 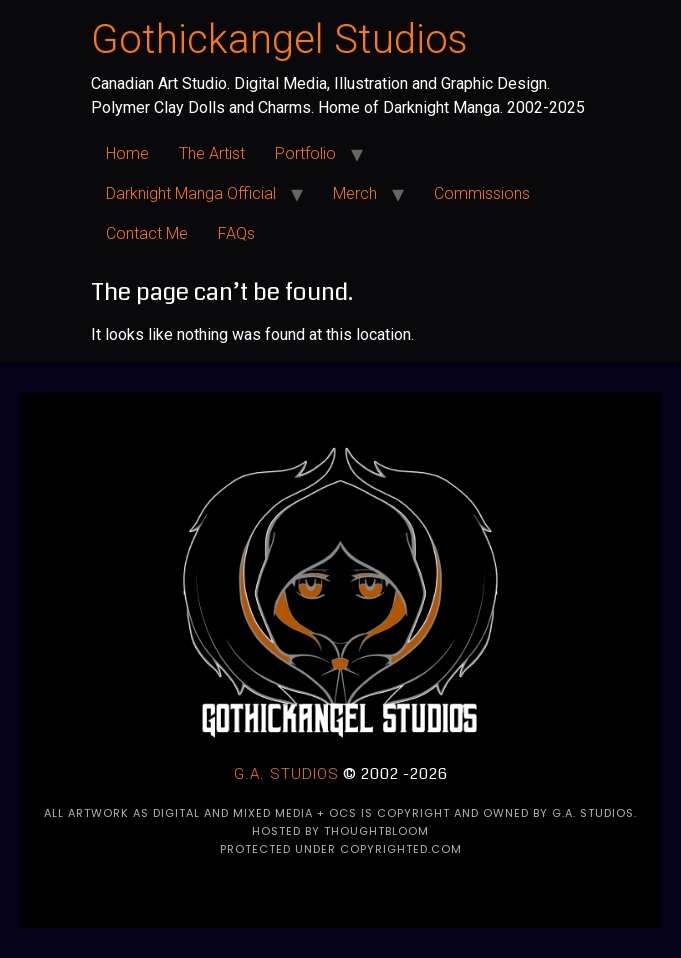 What do you see at coordinates (355, 193) in the screenshot?
I see `Merch` at bounding box center [355, 193].